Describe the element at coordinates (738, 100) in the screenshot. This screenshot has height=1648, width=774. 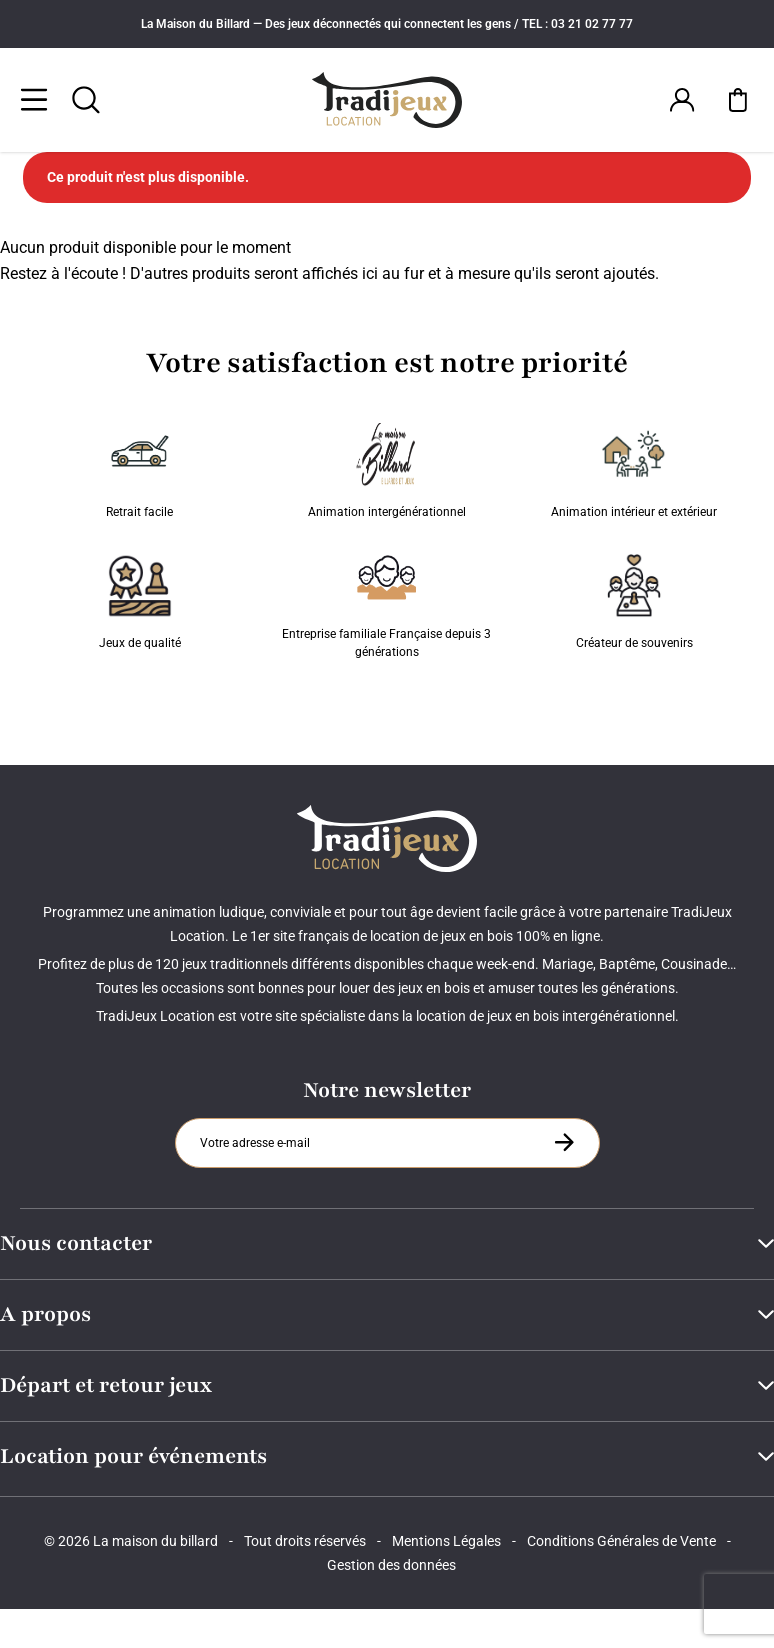
I see `[Mon panier]` at that location.